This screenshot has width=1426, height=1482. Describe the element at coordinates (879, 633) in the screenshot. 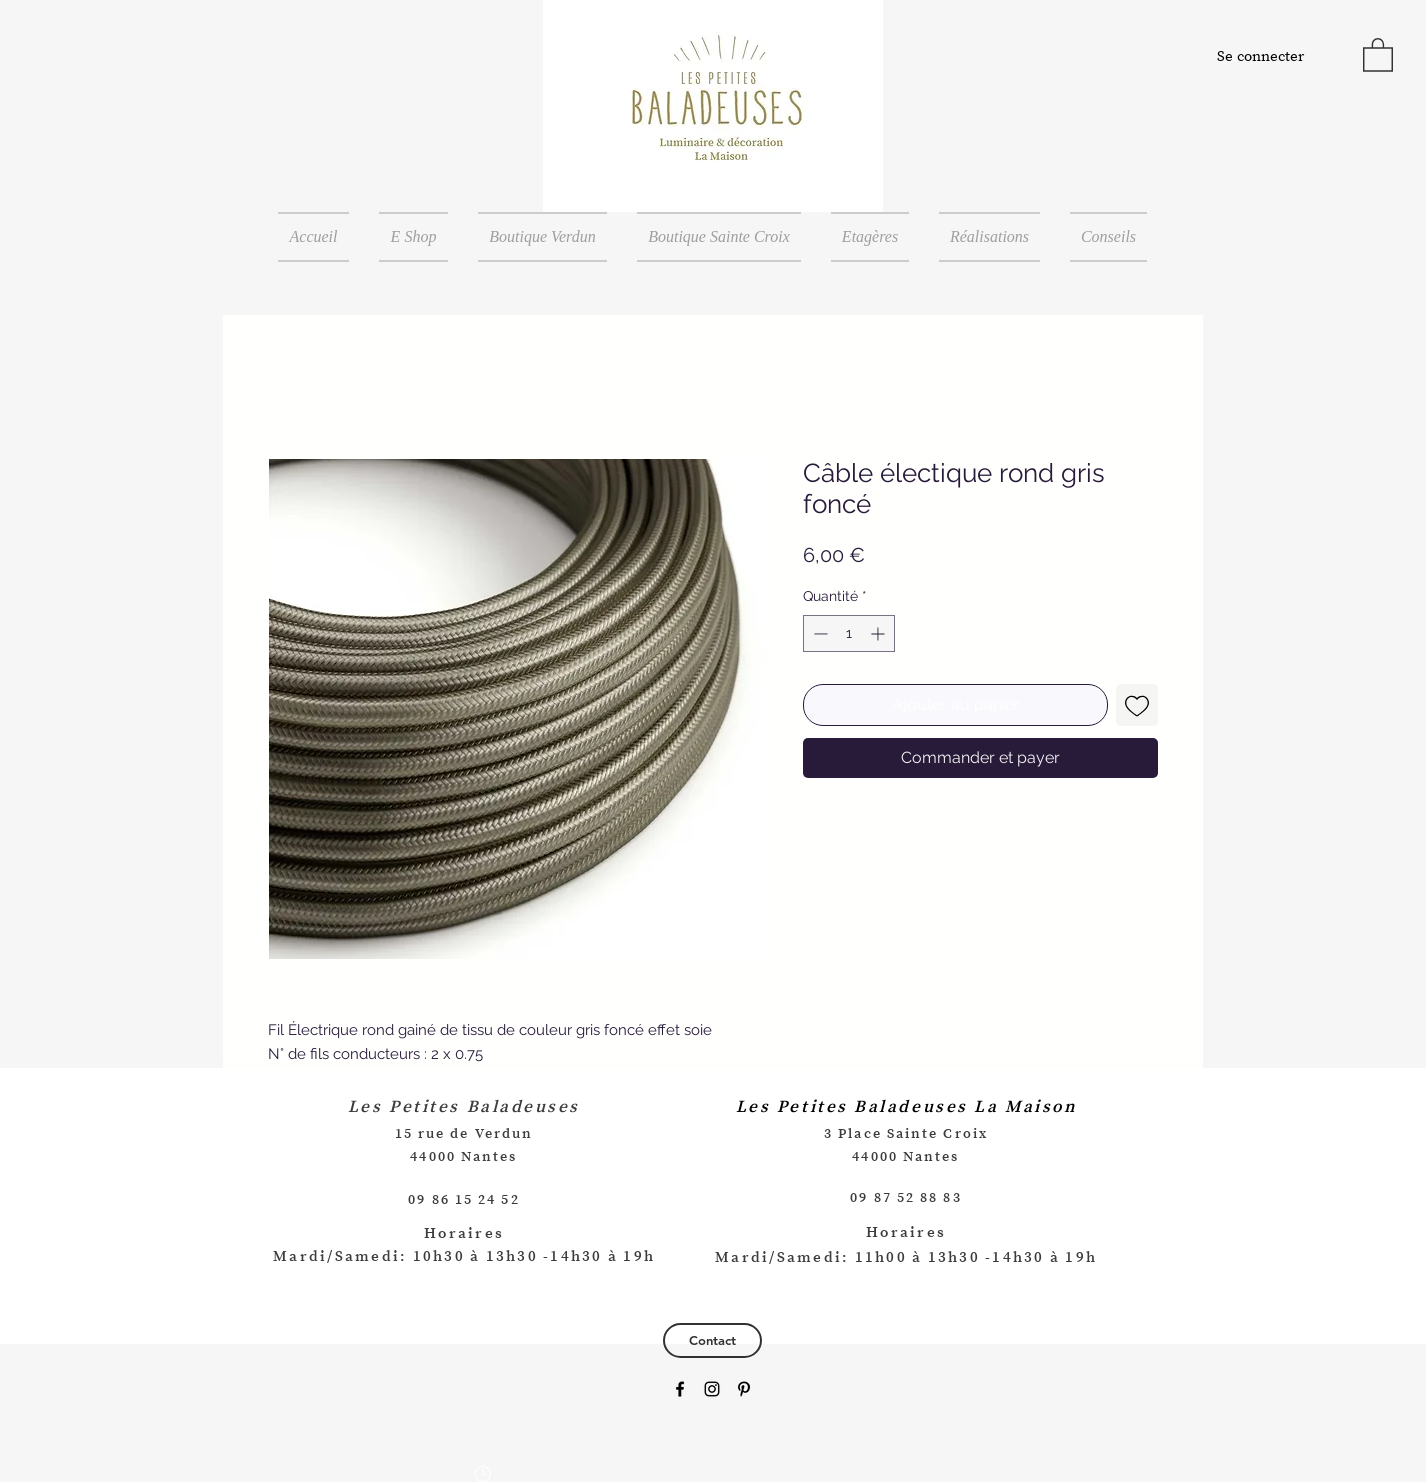

I see `[Increment]` at that location.